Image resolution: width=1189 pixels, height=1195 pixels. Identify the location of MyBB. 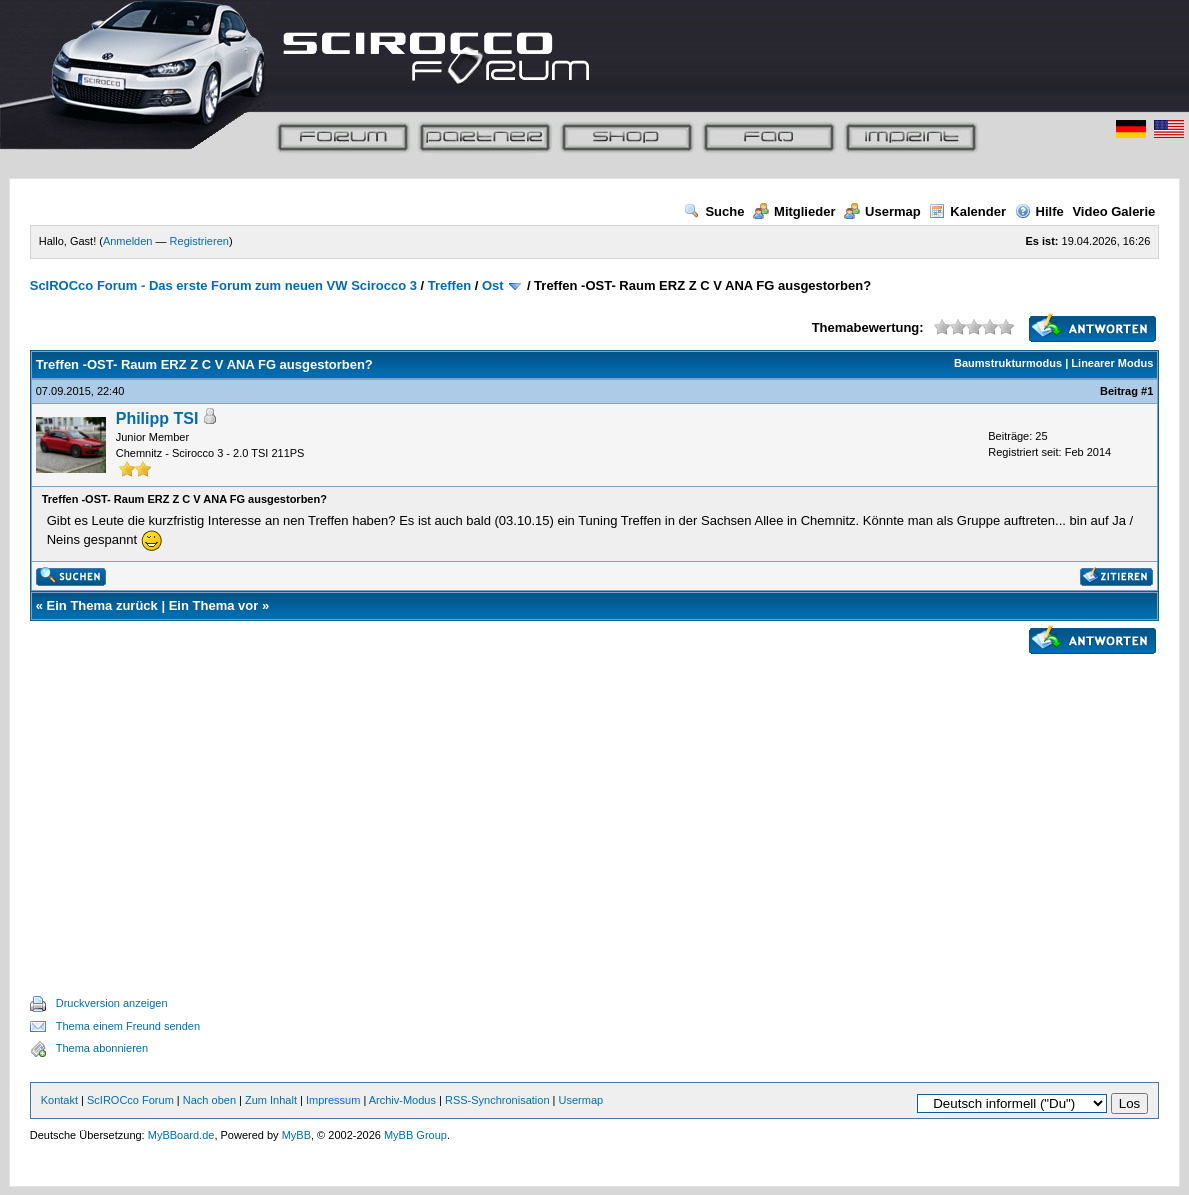
(296, 1135).